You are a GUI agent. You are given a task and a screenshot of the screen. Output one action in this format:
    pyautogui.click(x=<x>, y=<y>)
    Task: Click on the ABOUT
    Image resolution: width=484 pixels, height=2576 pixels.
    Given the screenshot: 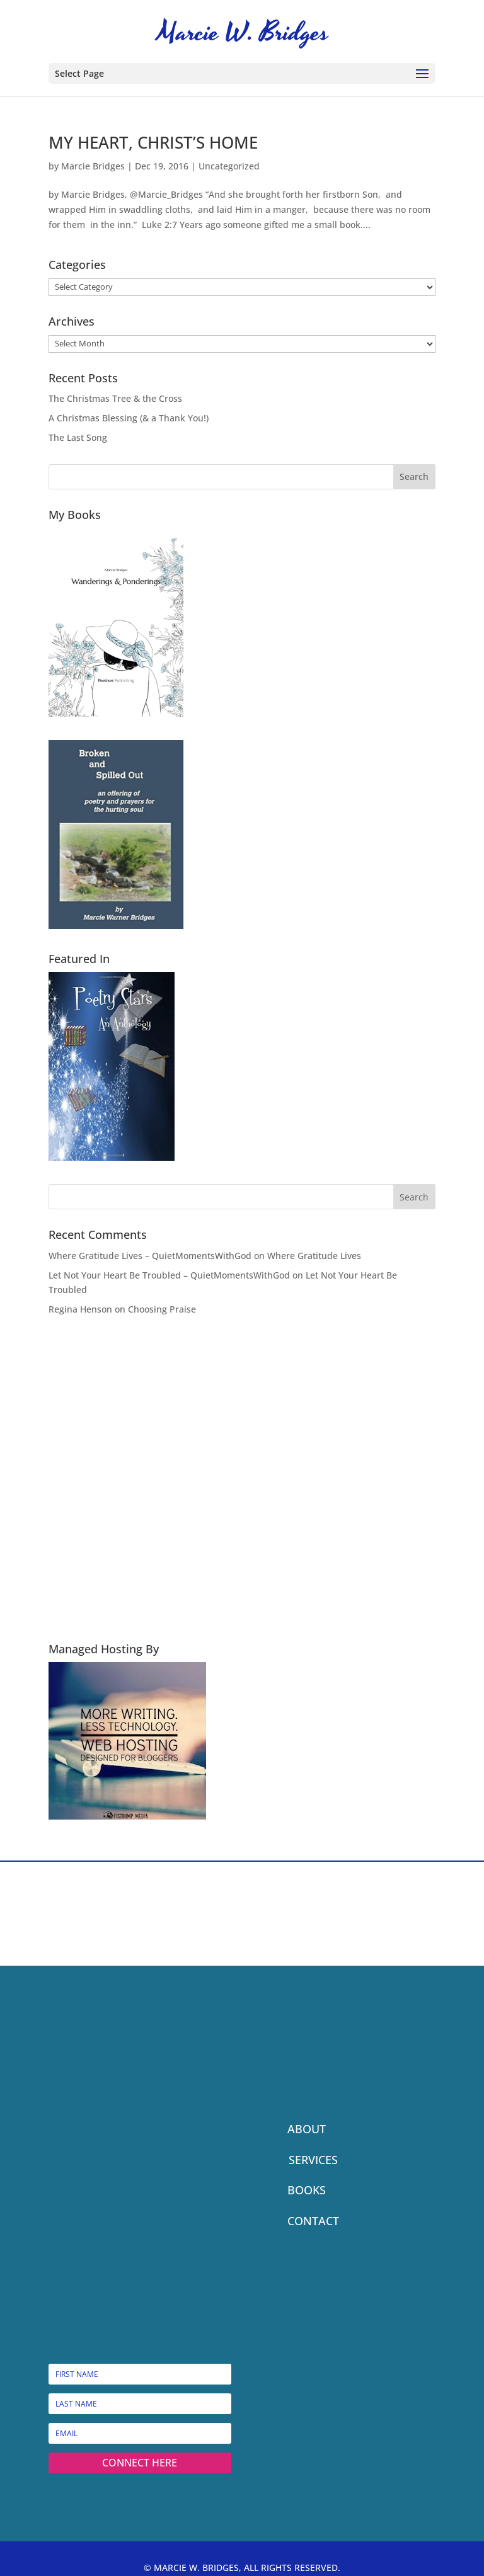 What is the action you would take?
    pyautogui.click(x=306, y=2128)
    